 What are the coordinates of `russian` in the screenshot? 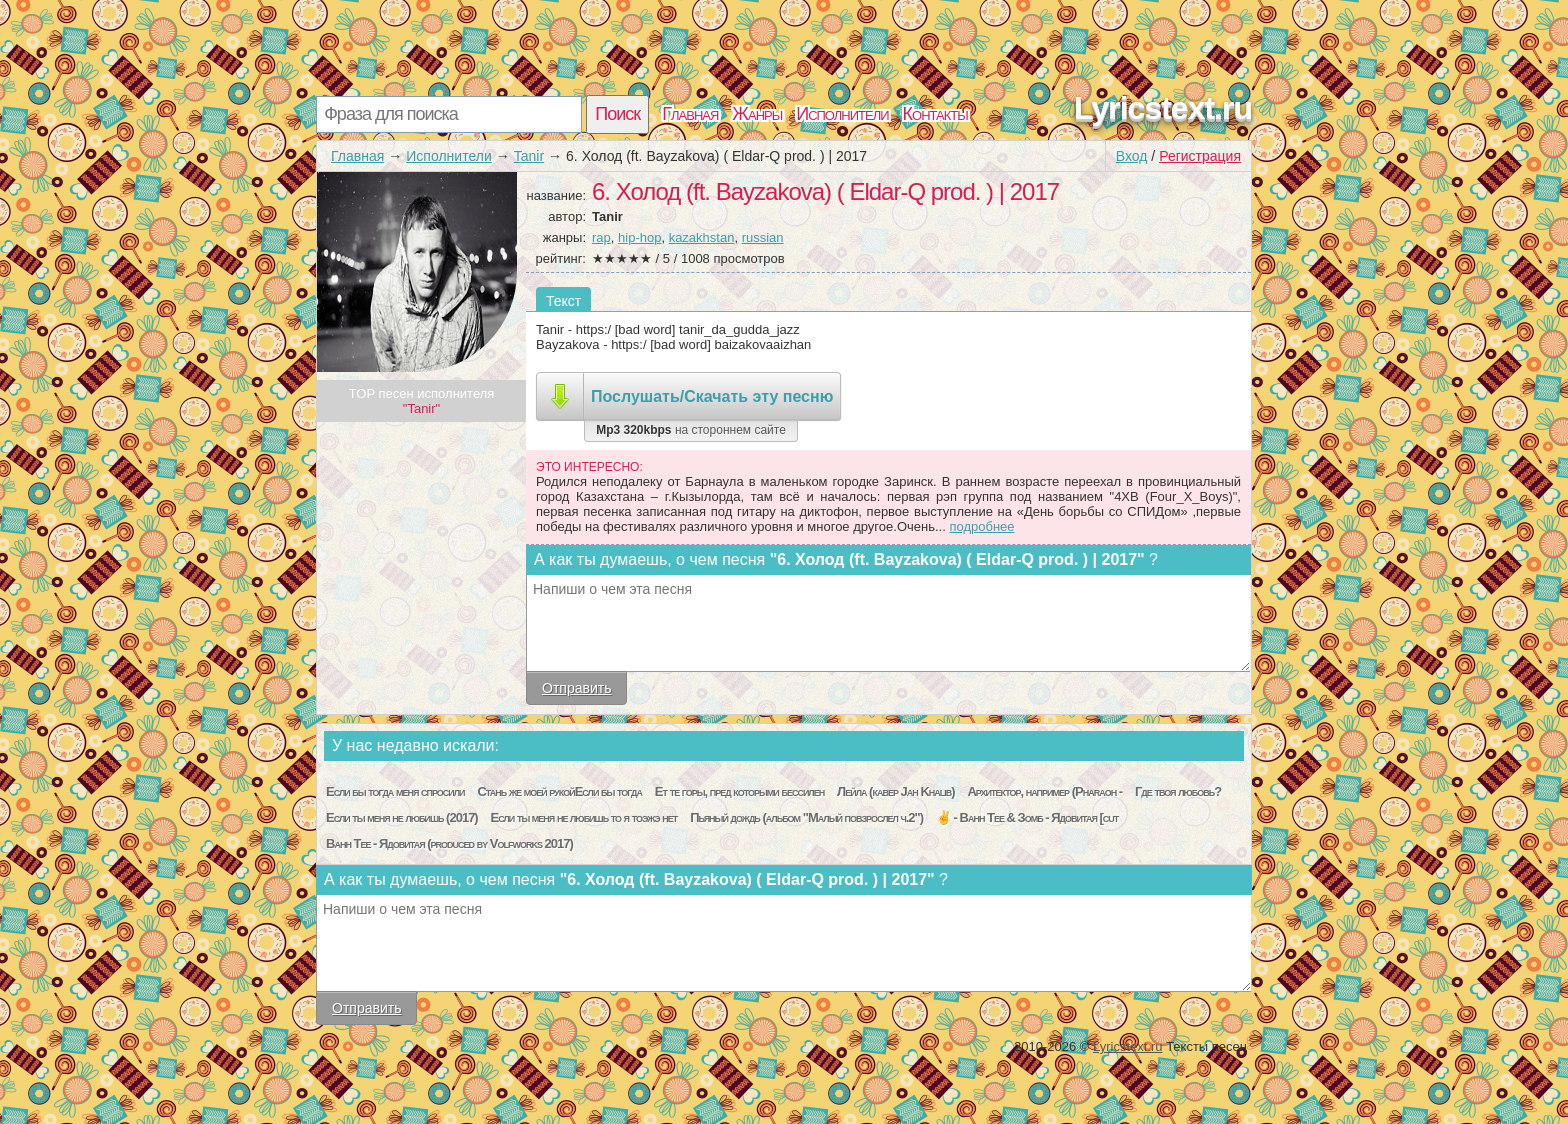 It's located at (763, 237).